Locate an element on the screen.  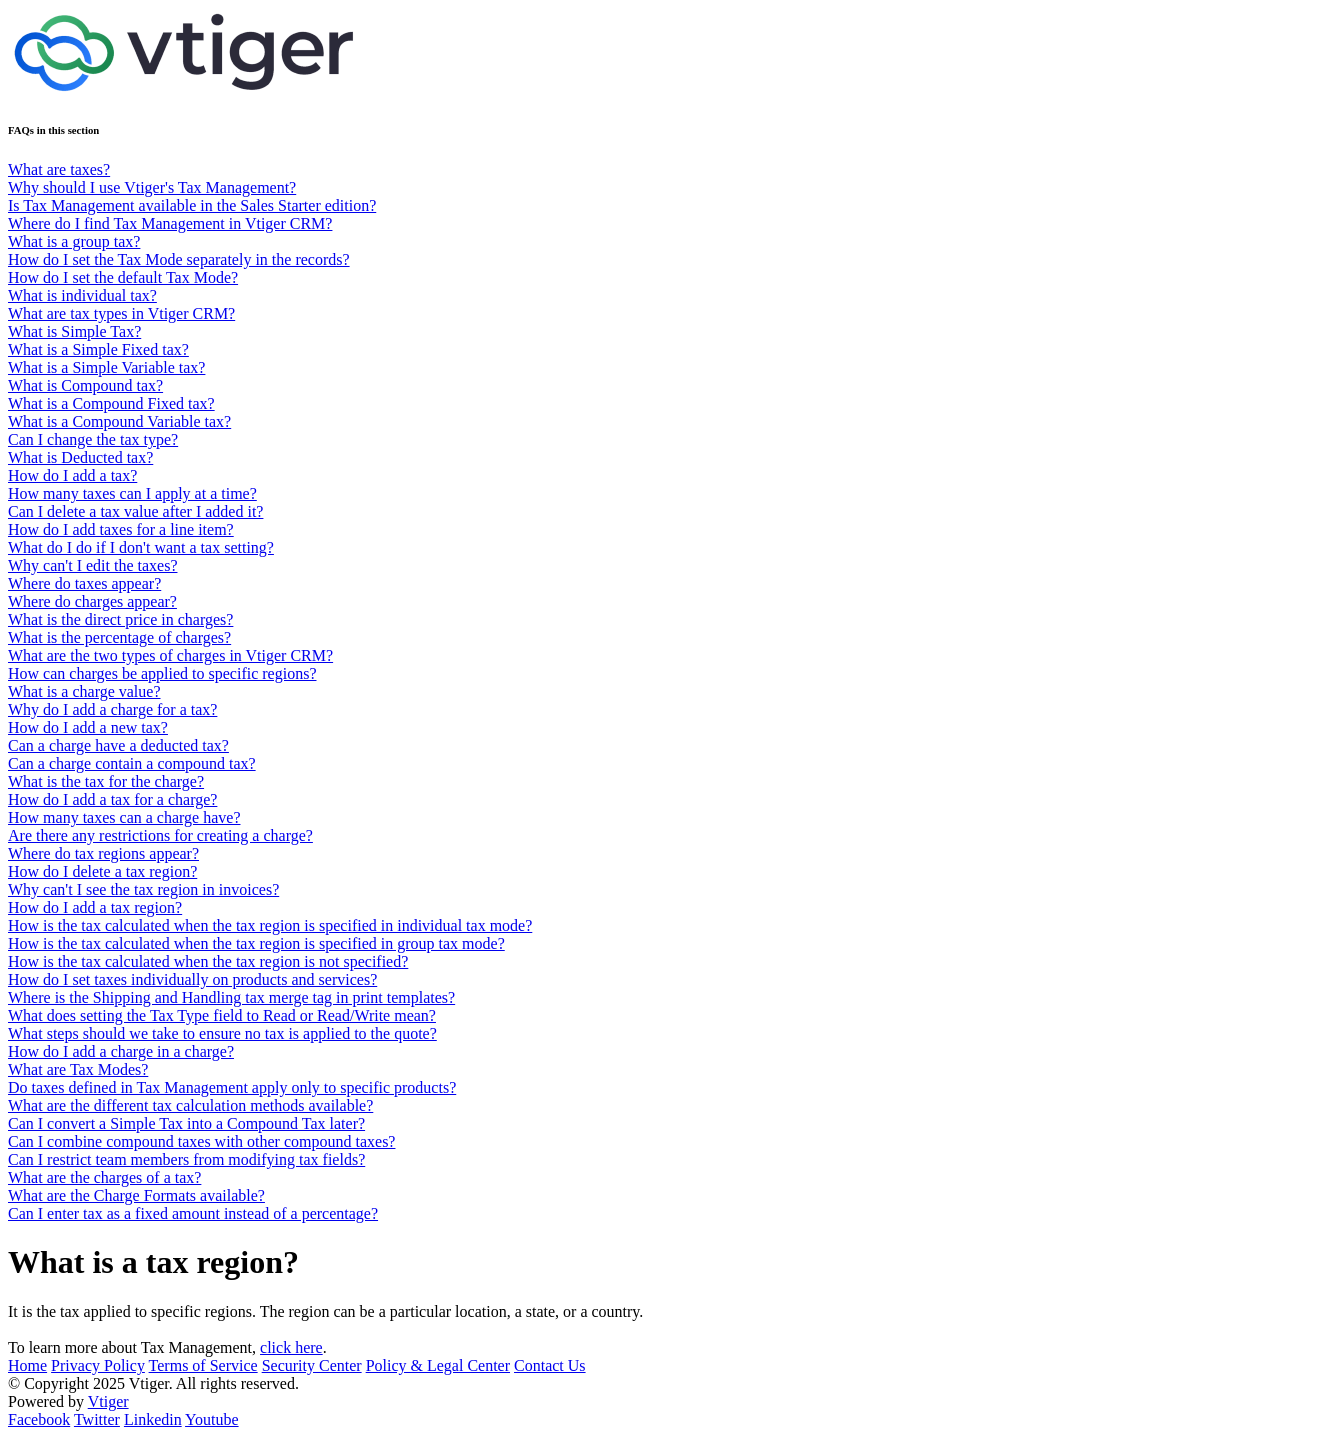
Where do I find Tax Management in Vtiger CRM? is located at coordinates (170, 223).